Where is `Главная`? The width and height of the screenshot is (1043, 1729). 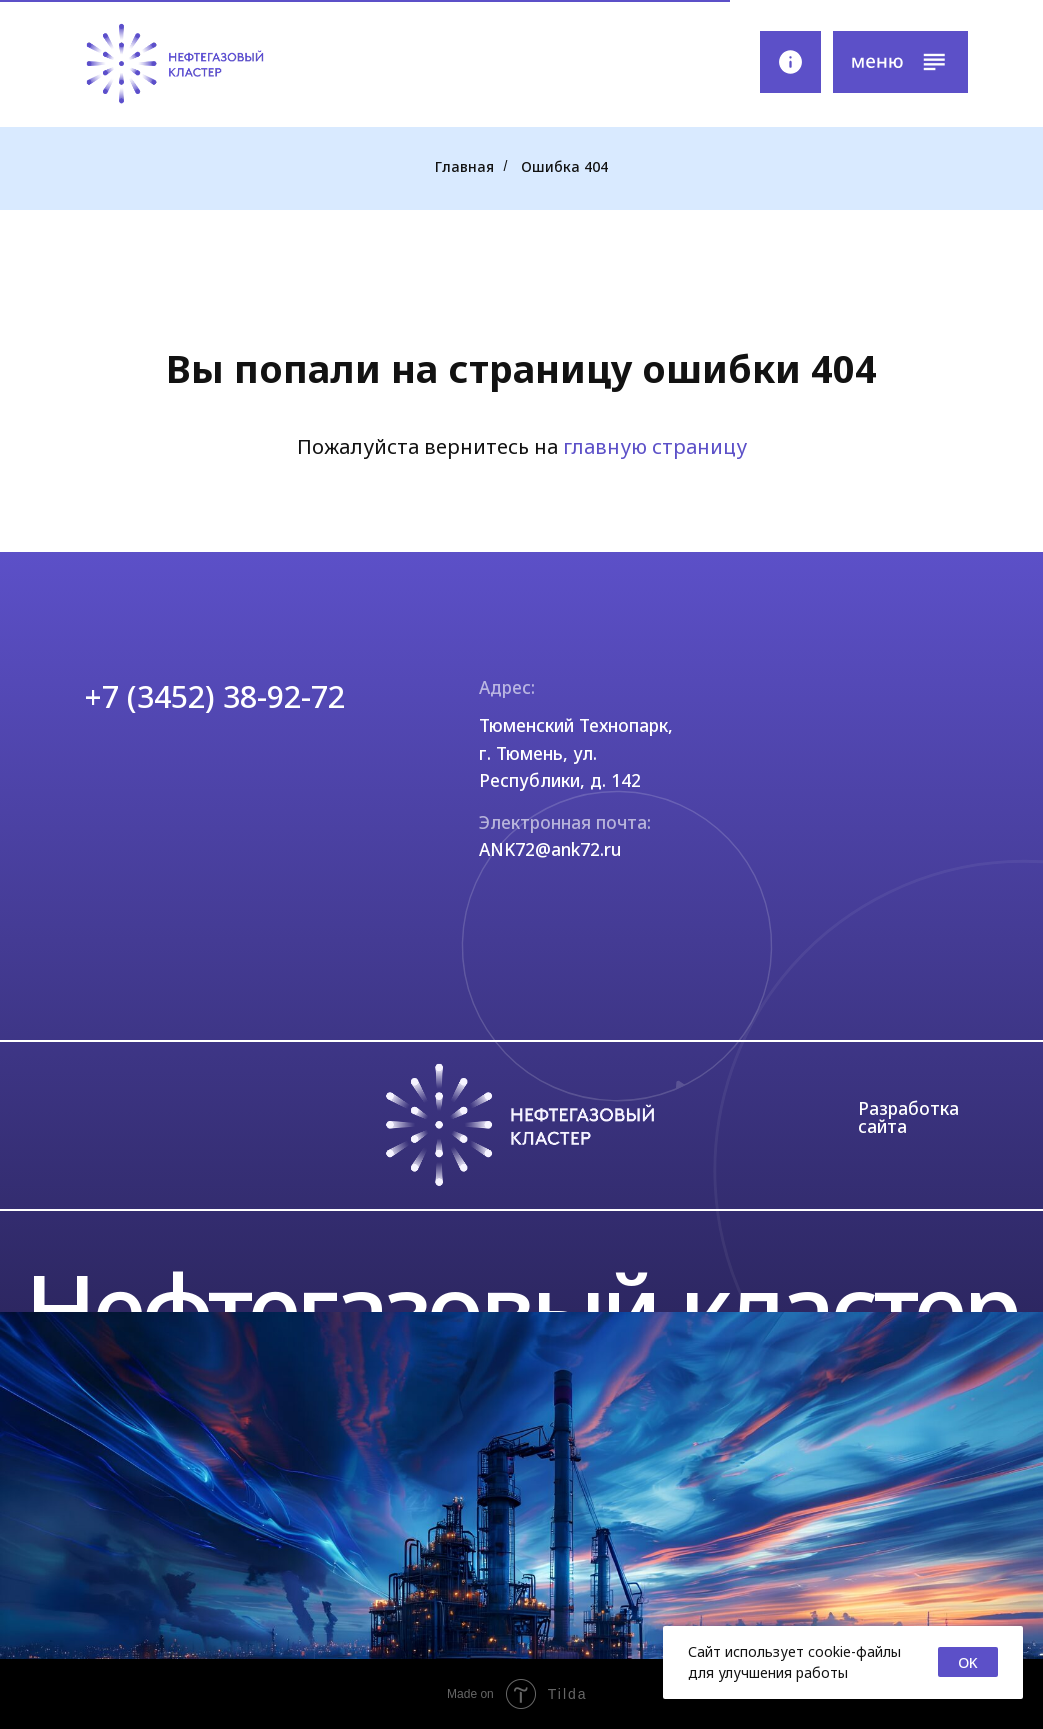 Главная is located at coordinates (464, 166).